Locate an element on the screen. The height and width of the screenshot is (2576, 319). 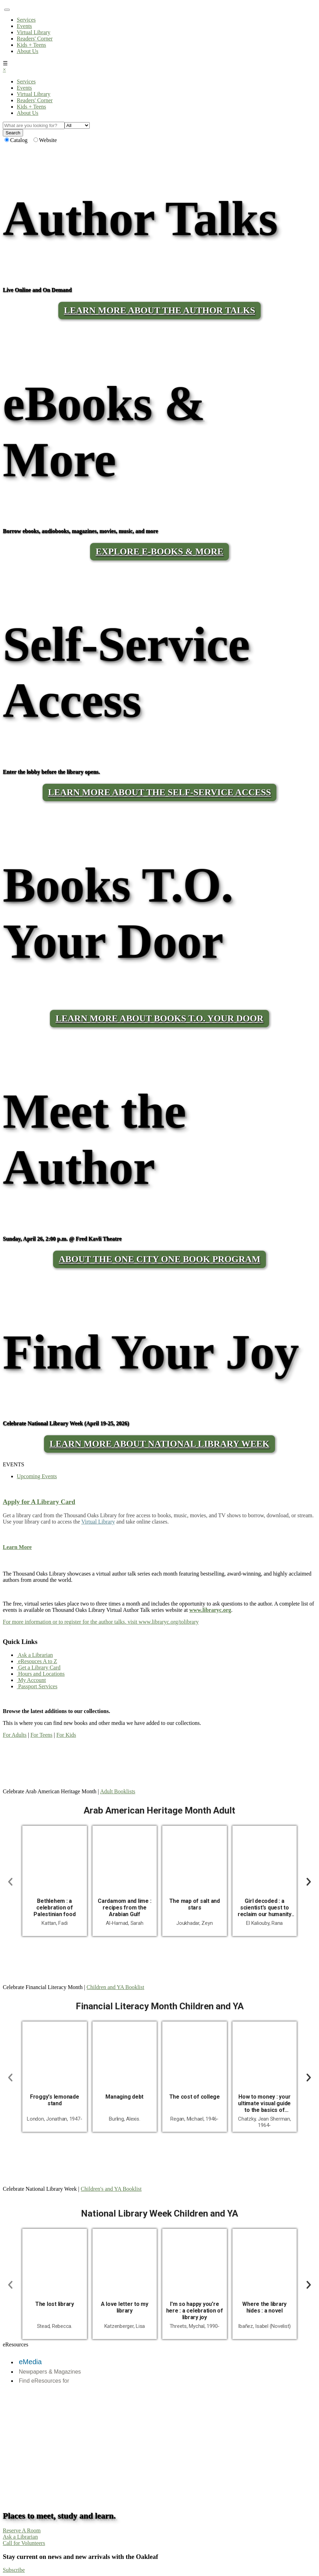
LEARN MORE ABOUT BOOKS T.O. YOUR DOOR is located at coordinates (159, 1018).